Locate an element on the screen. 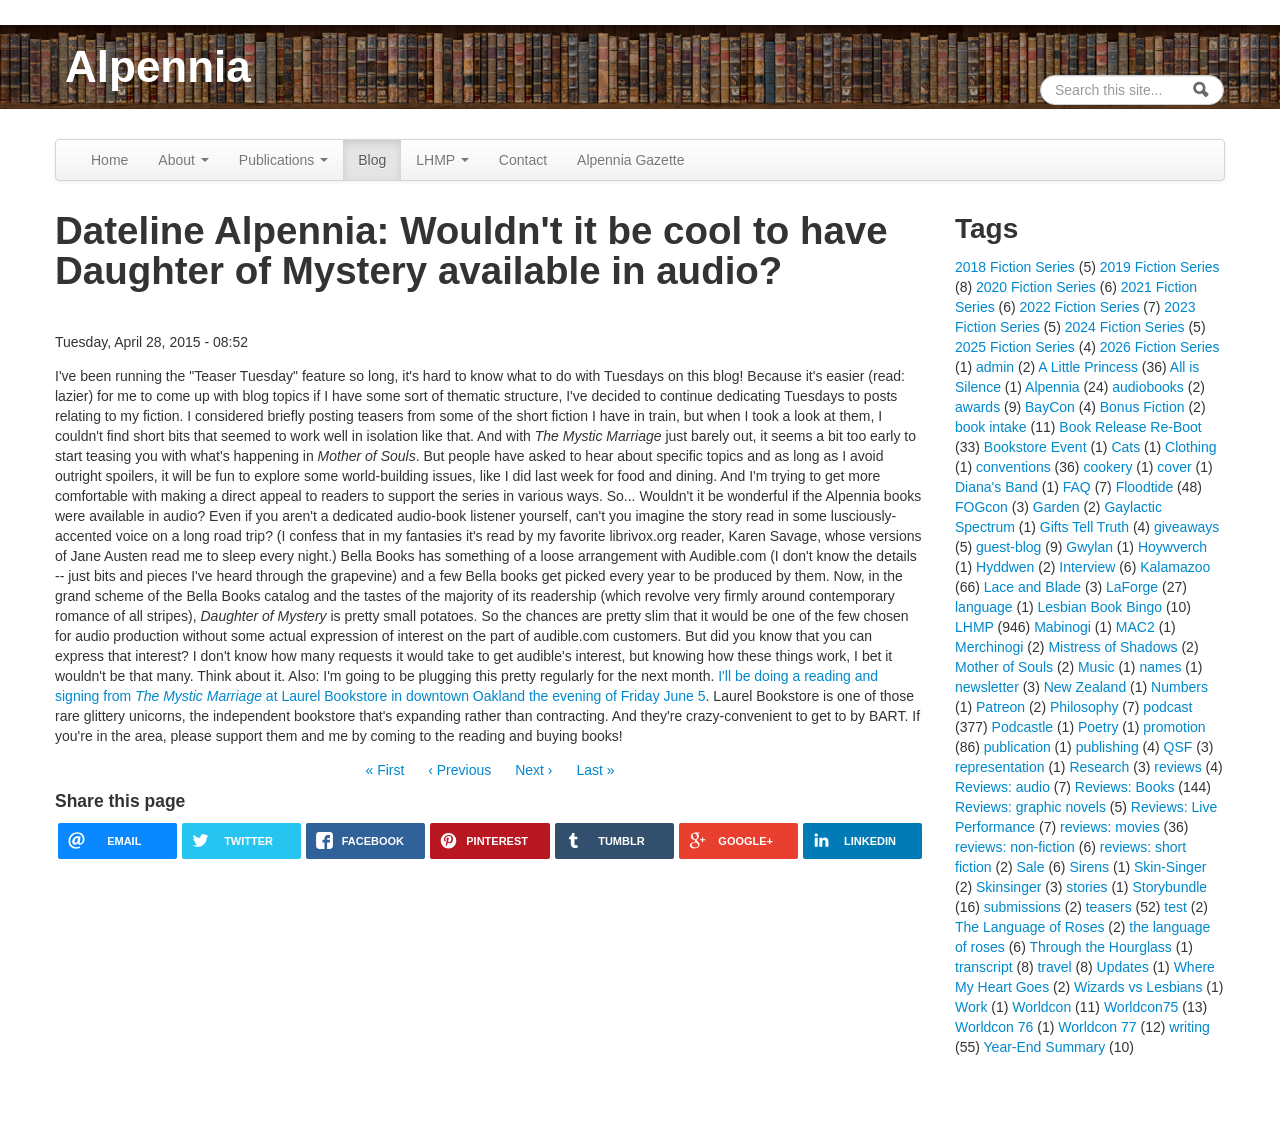 The height and width of the screenshot is (1121, 1280). QSF is located at coordinates (1178, 747).